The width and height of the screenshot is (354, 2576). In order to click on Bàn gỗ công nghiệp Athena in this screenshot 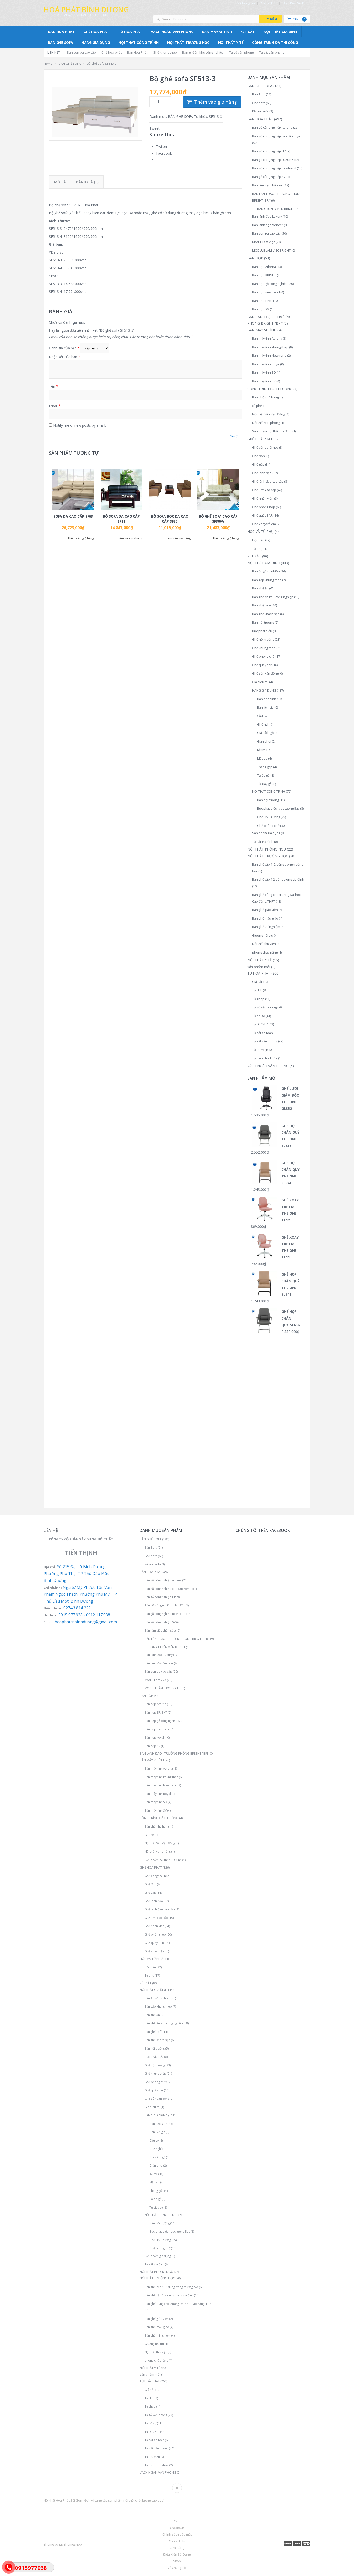, I will do `click(272, 128)`.